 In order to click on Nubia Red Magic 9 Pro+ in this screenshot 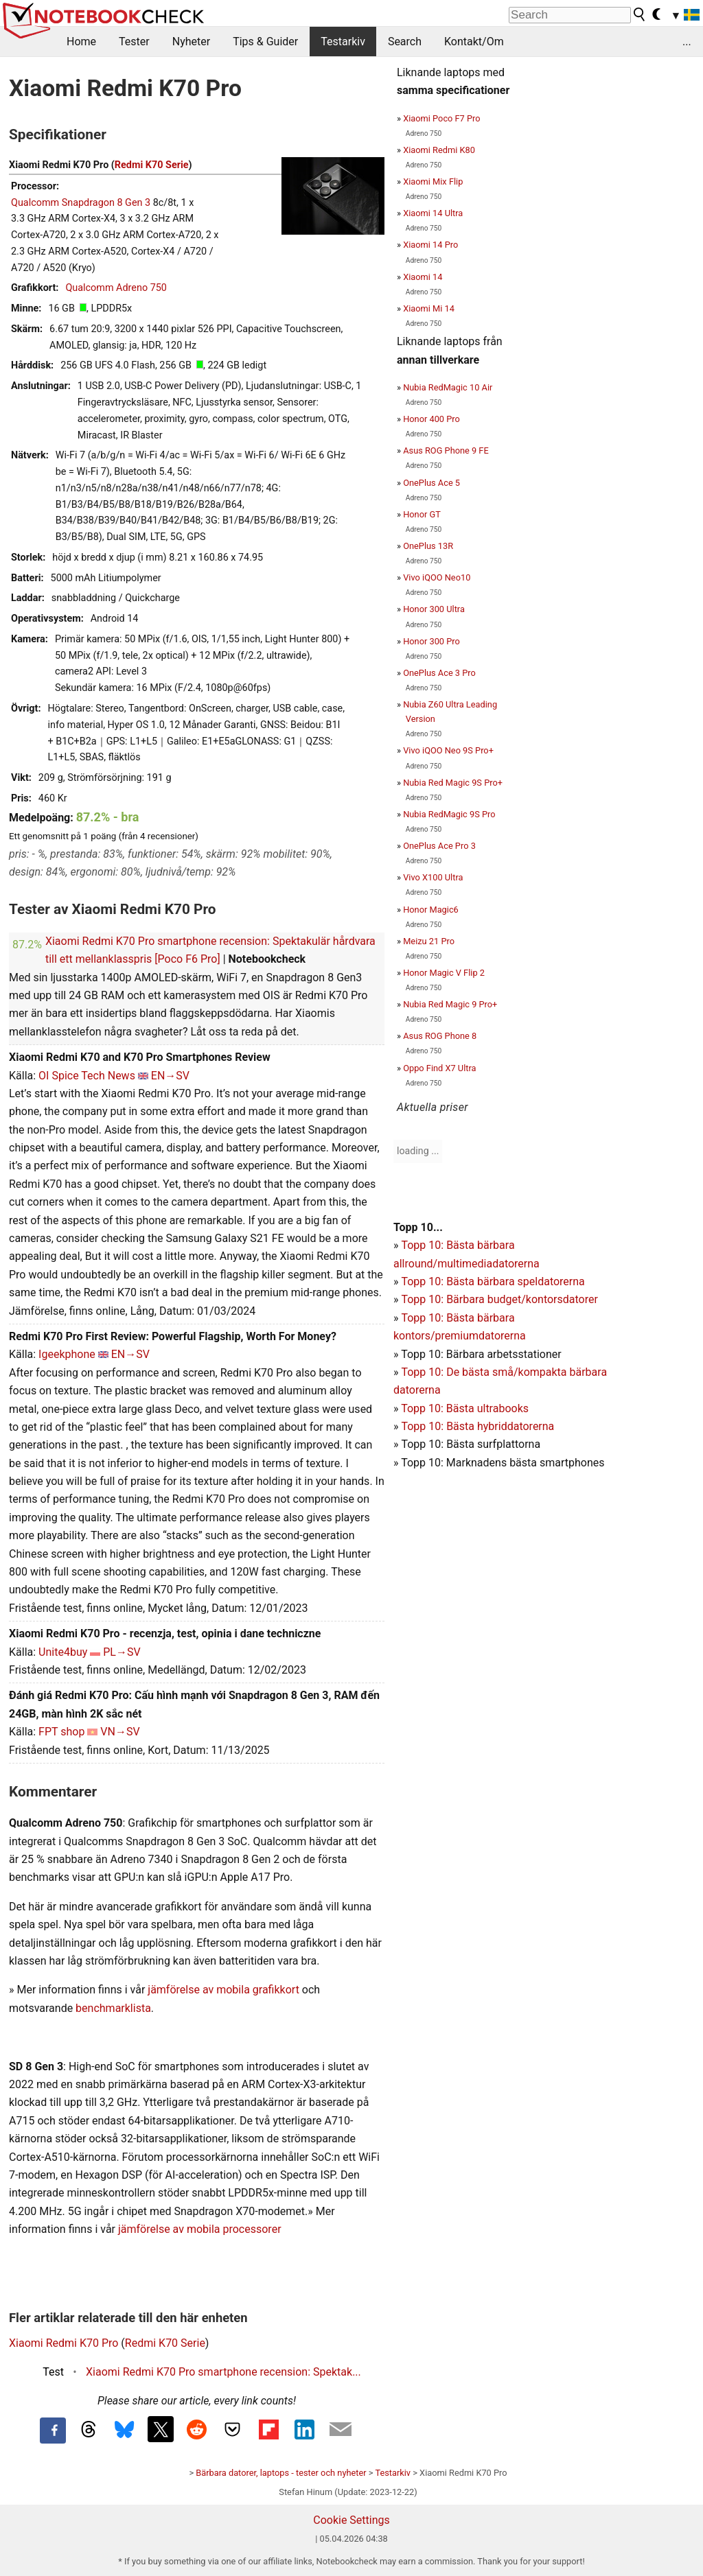, I will do `click(450, 1004)`.